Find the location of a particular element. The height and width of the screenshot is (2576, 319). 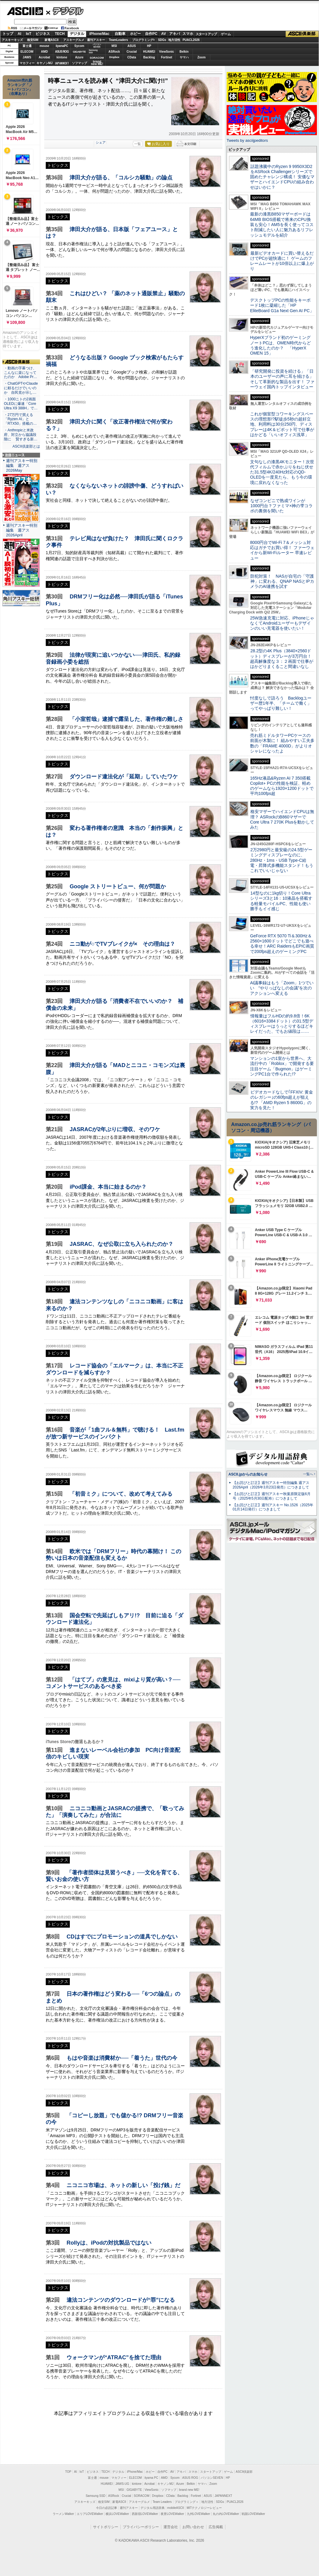

プログラミング+ is located at coordinates (143, 40).